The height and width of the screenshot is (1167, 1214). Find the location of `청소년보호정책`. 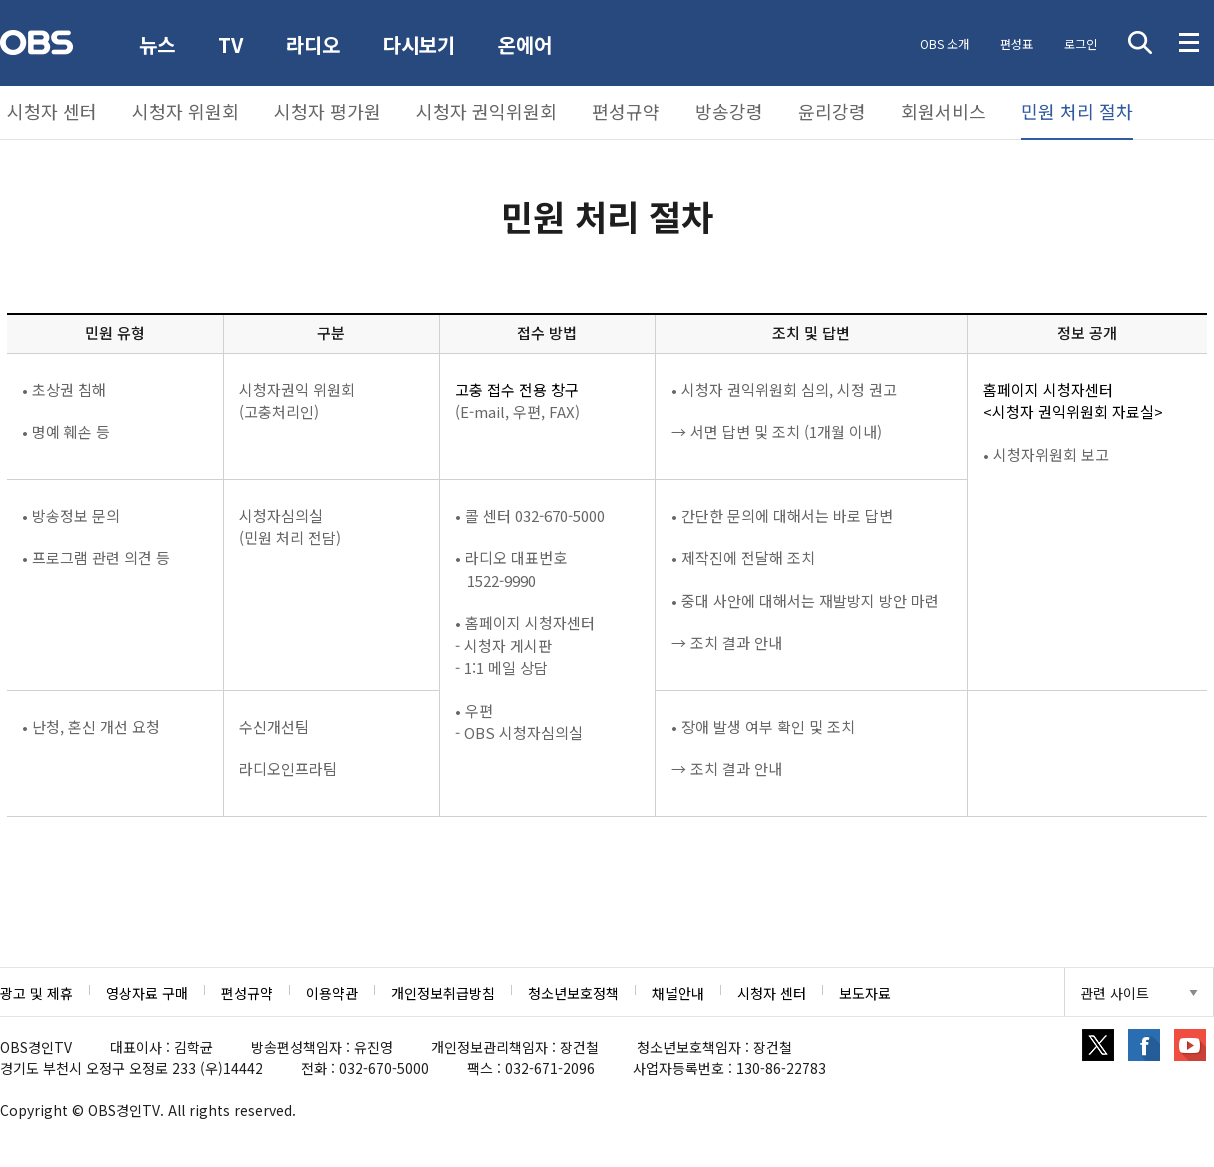

청소년보호정책 is located at coordinates (573, 993).